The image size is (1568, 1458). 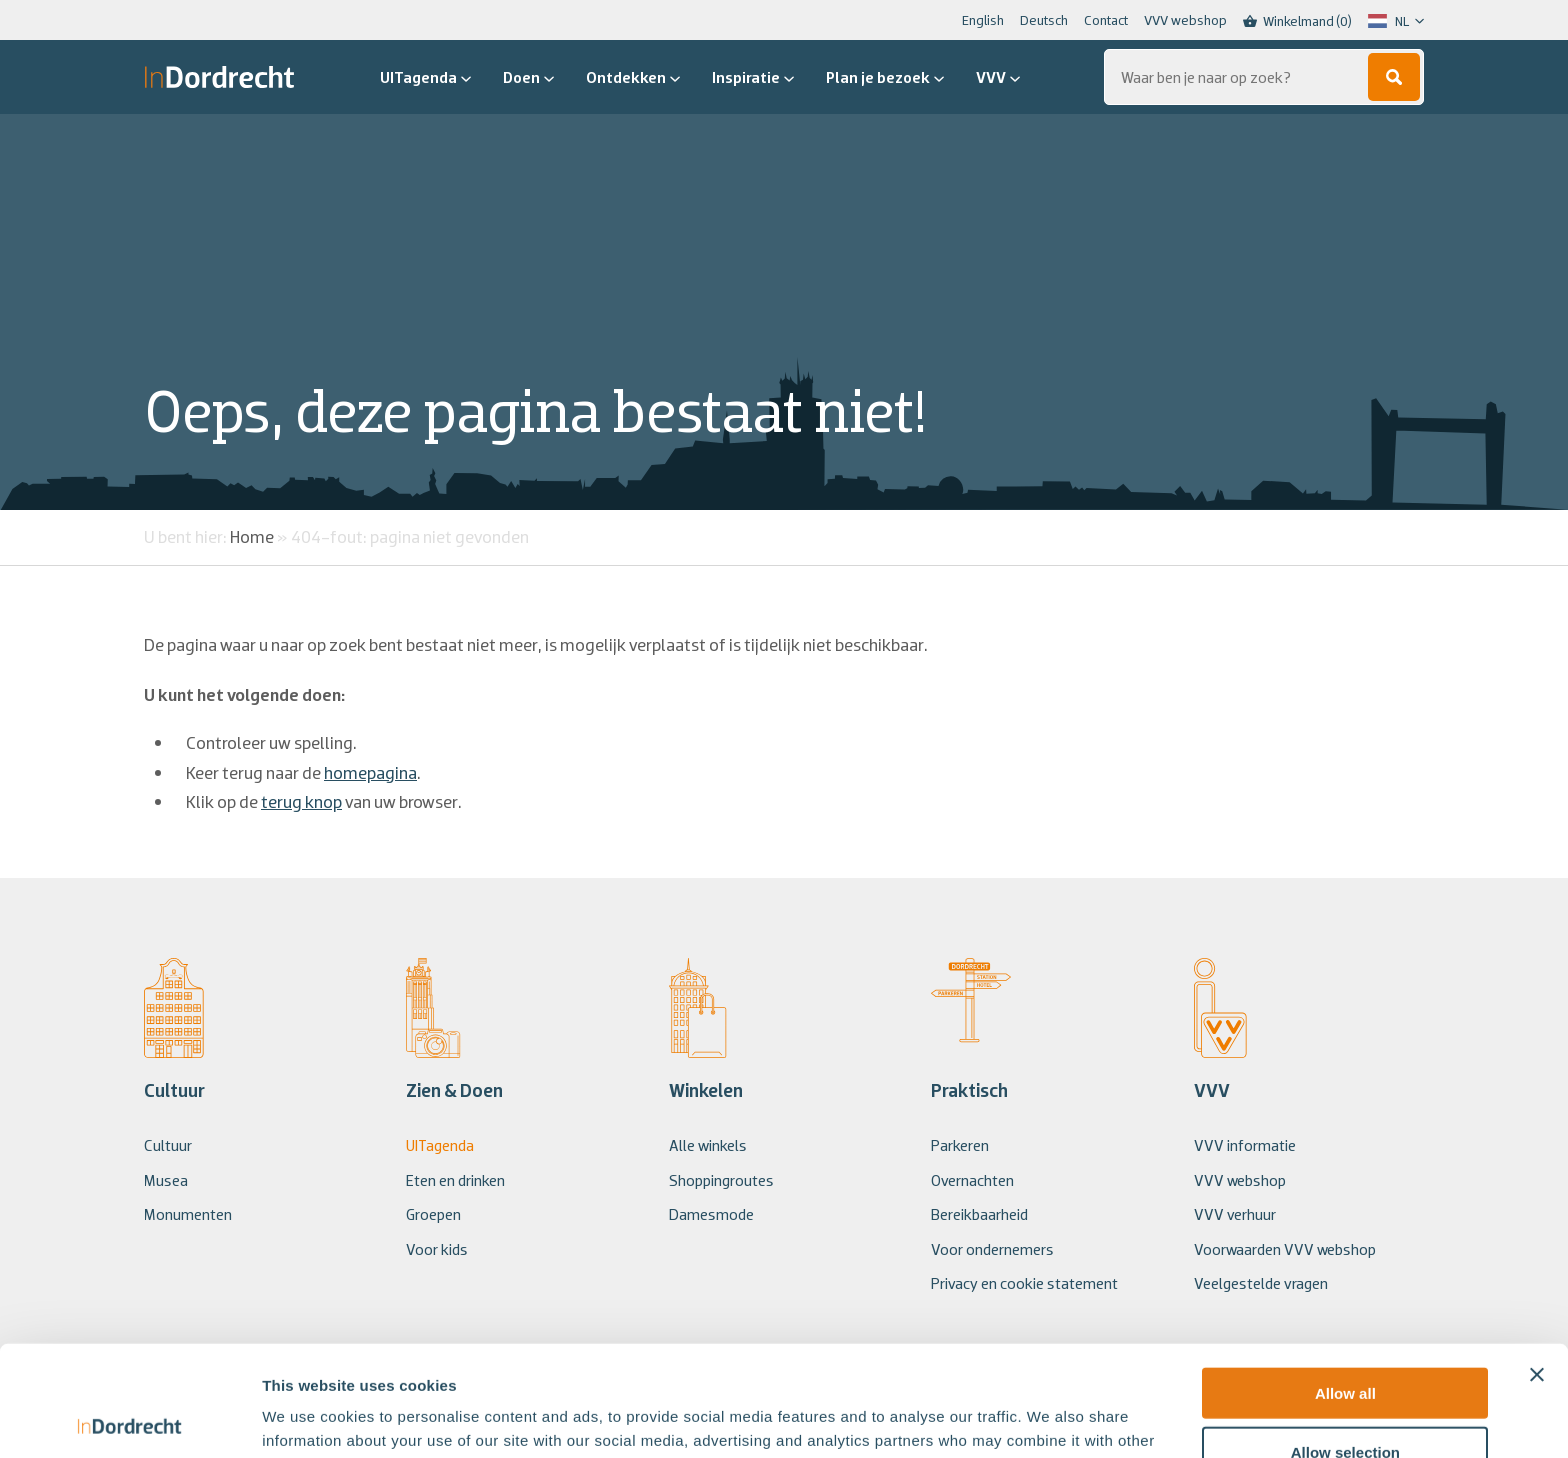 I want to click on VVV verhuur, so click(x=1235, y=1214).